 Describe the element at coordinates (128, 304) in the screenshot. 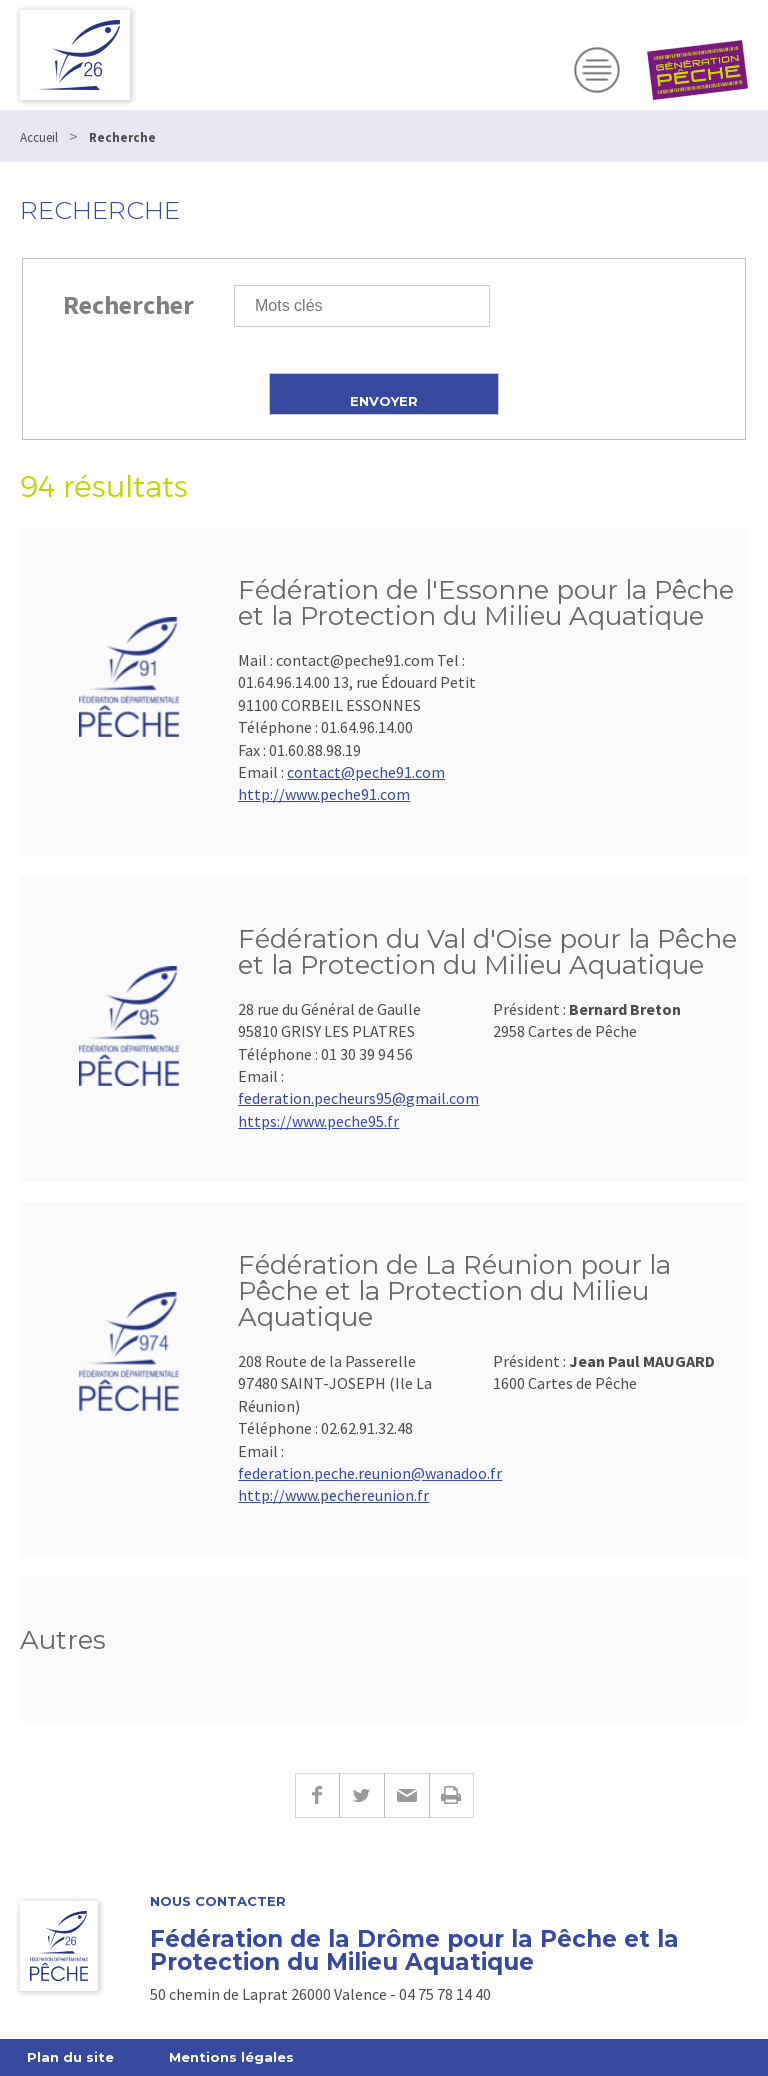

I see `Rechercher` at that location.